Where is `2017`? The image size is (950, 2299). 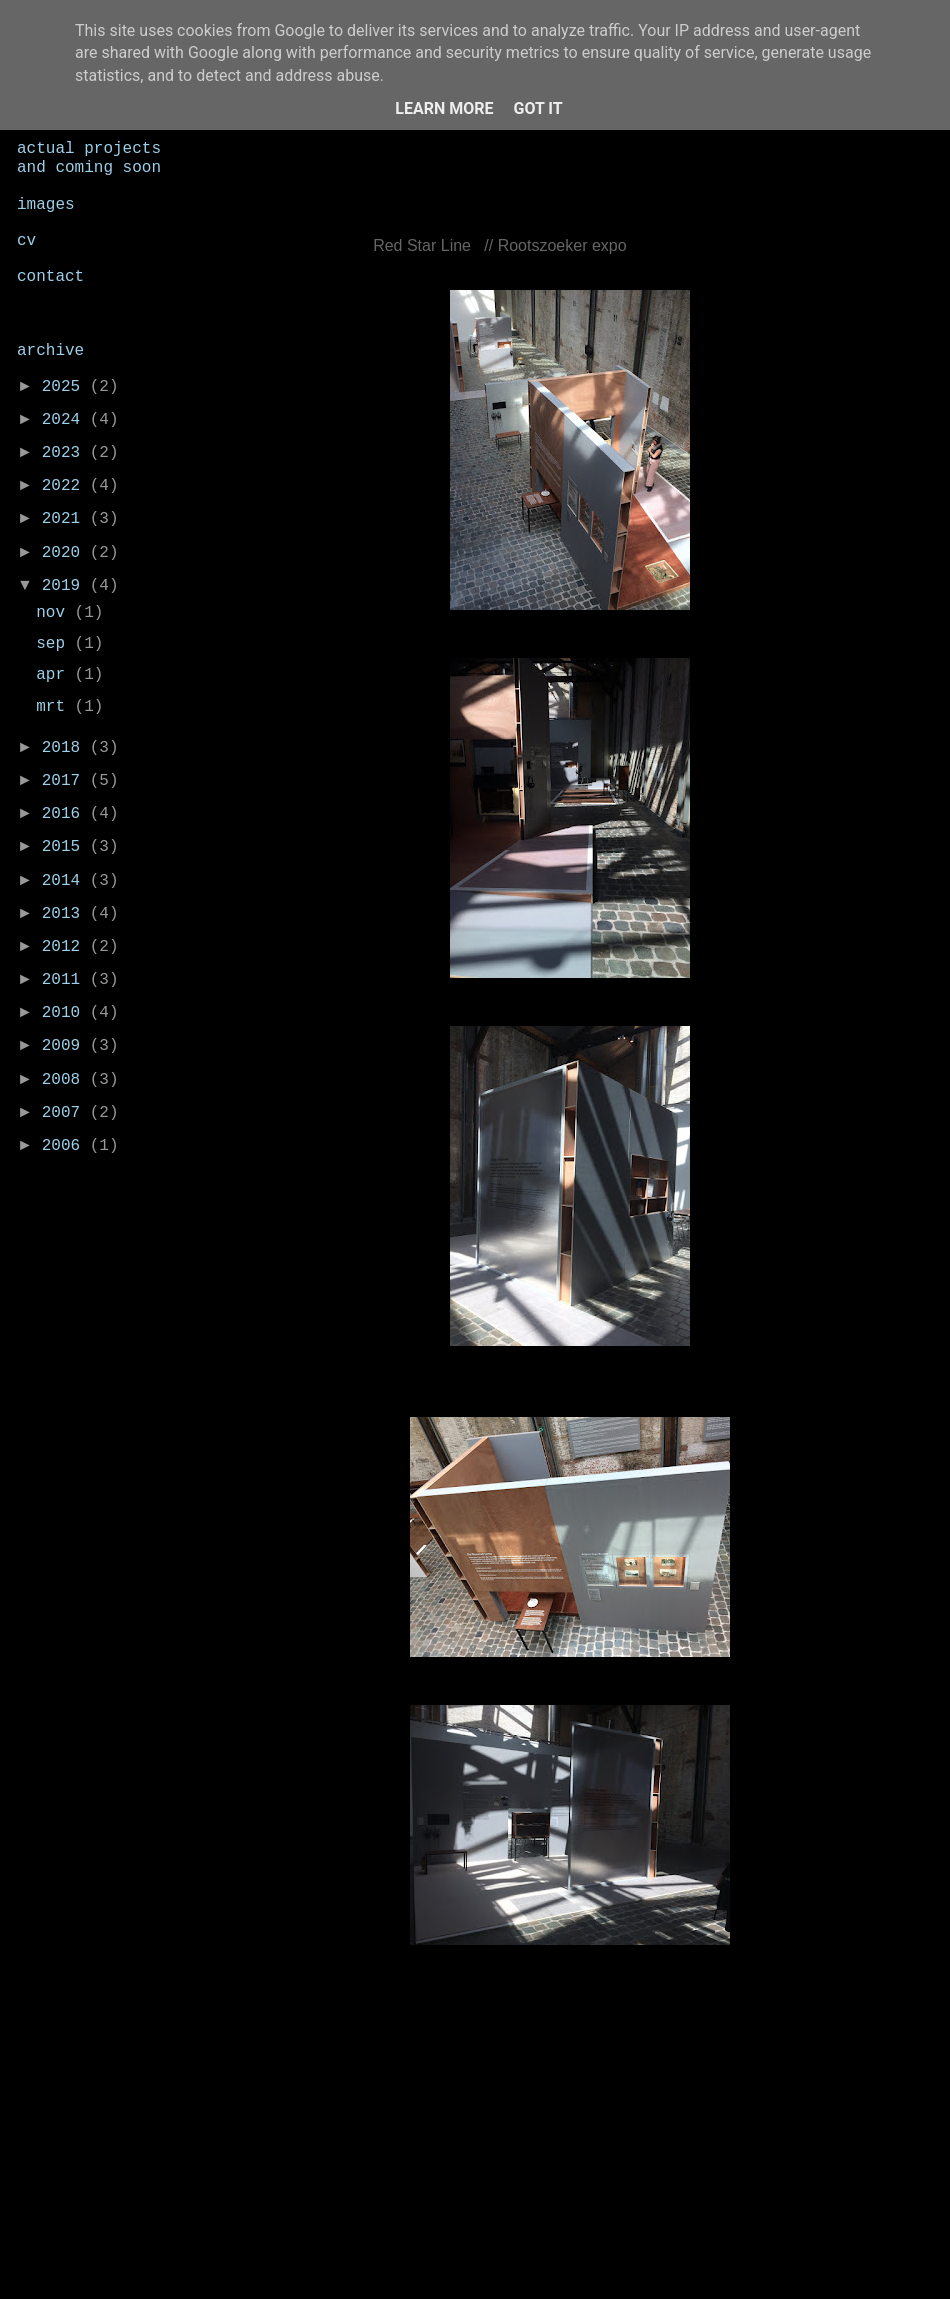
2017 is located at coordinates (66, 781).